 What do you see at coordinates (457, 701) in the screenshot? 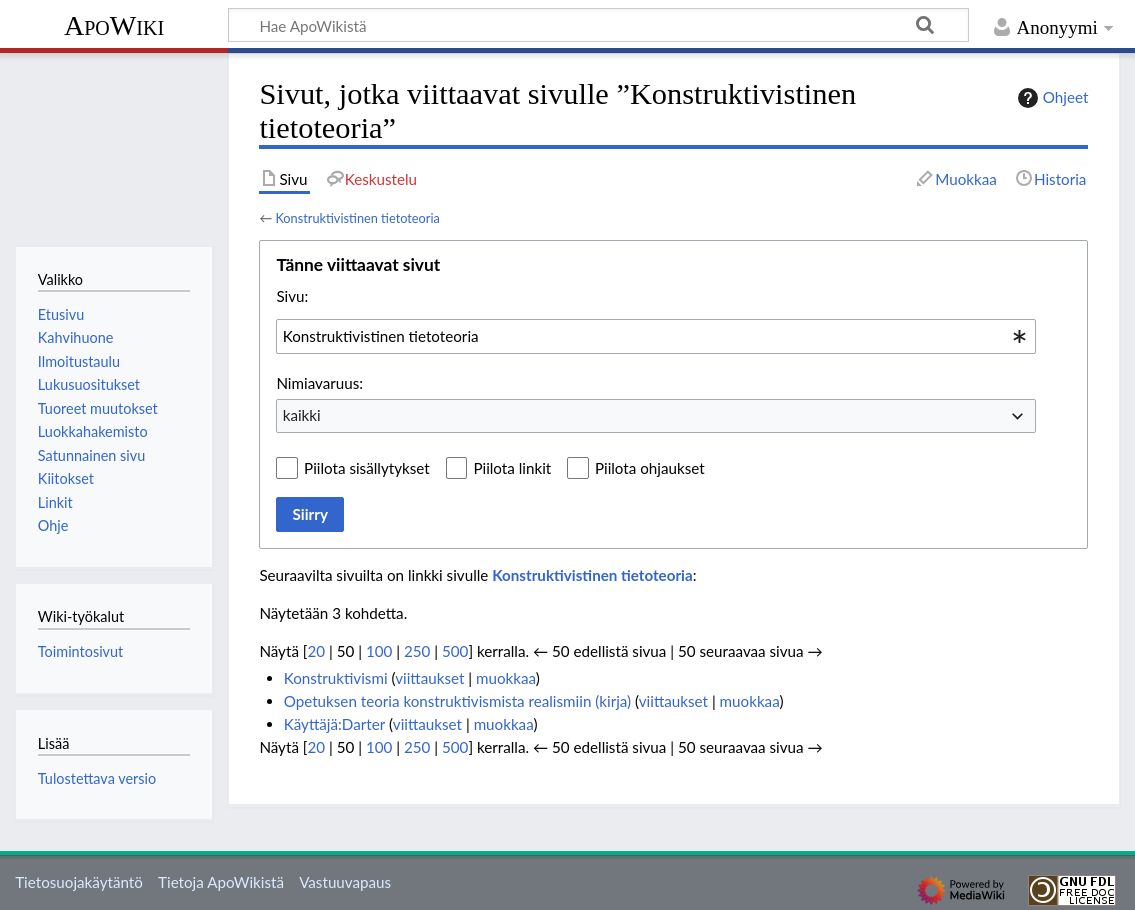
I see `Opetuksen teoria konstruktivismista realismiin (kirja)` at bounding box center [457, 701].